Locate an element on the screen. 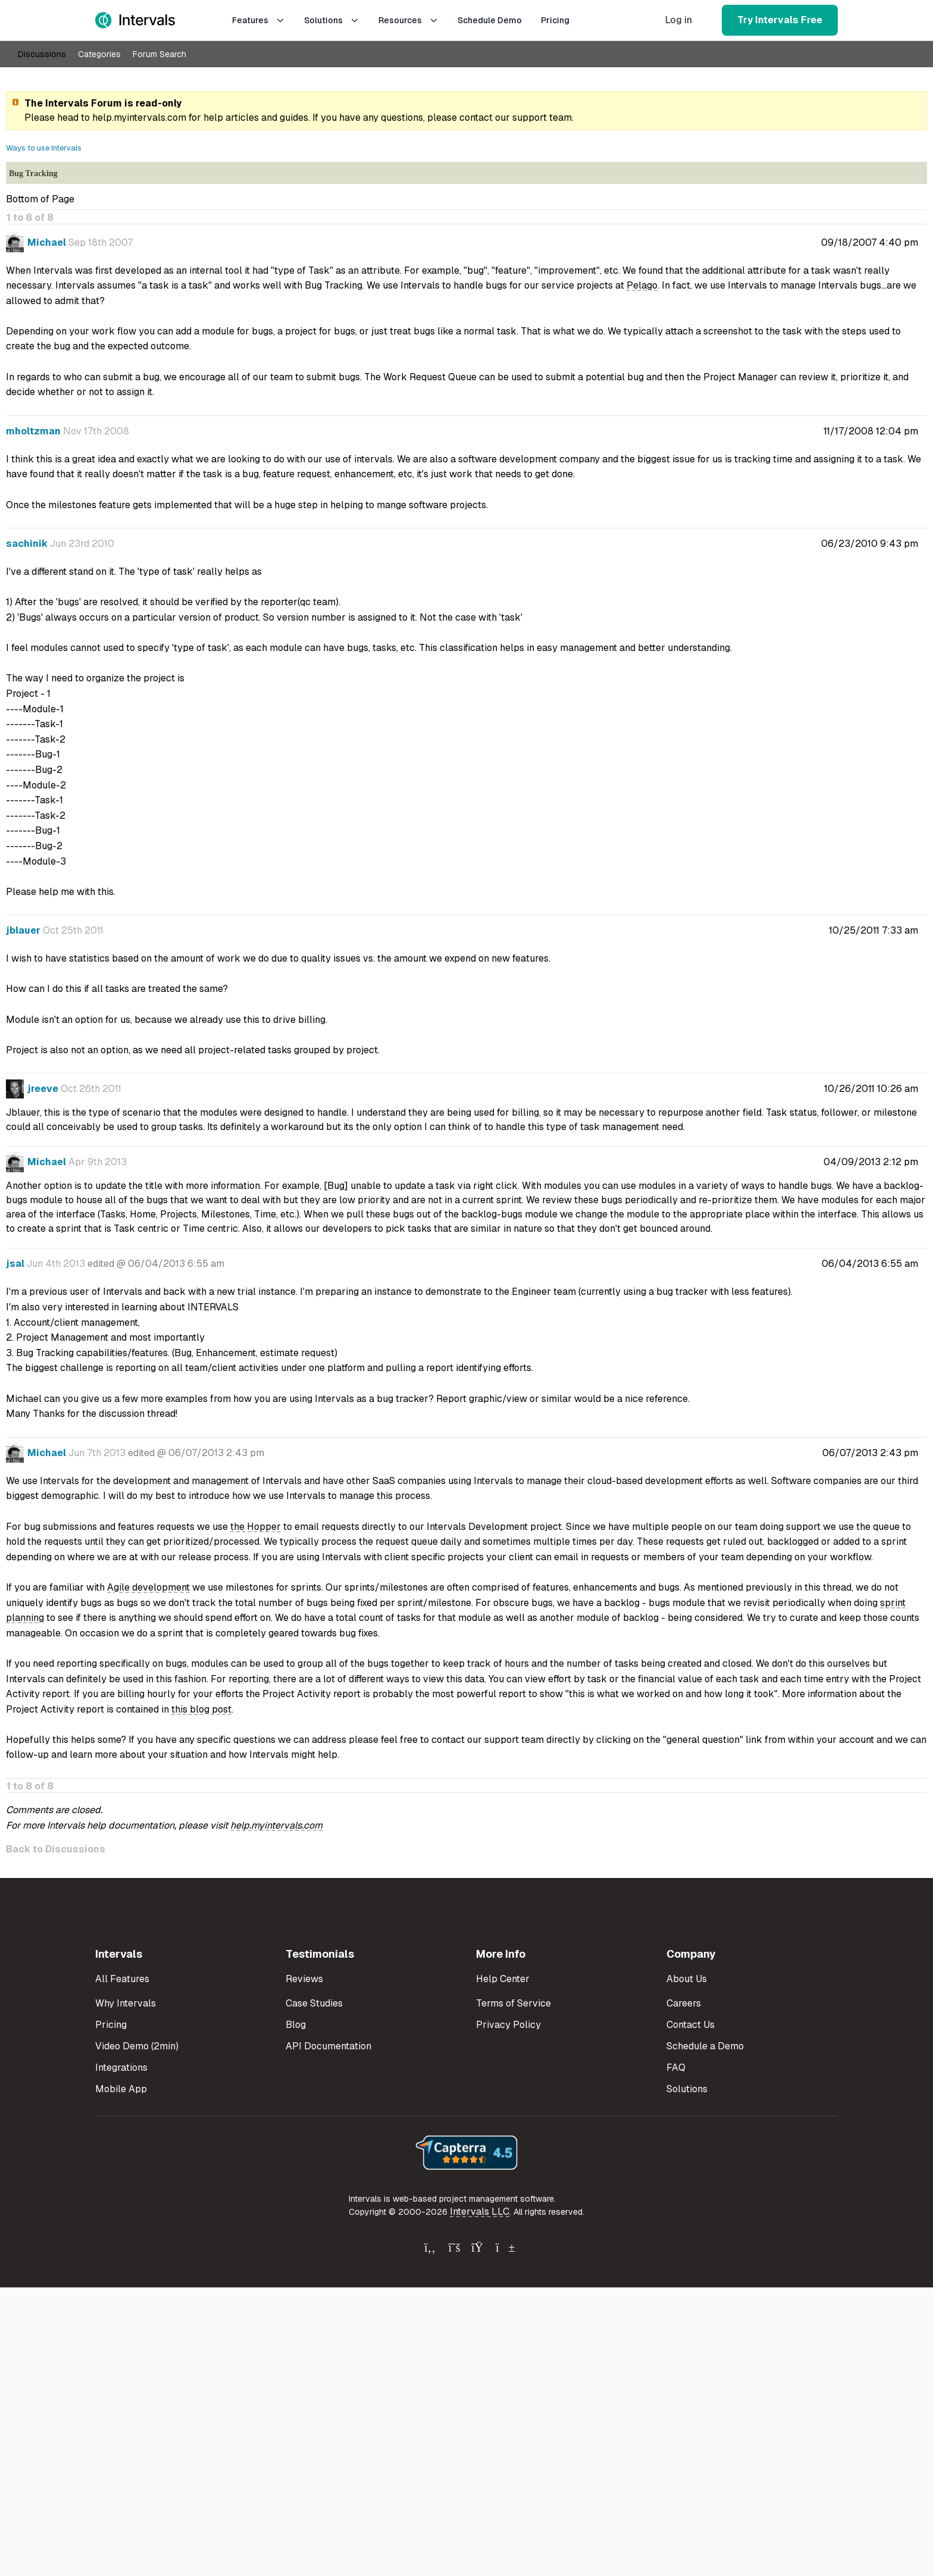 The image size is (933, 2576). Privacy Policy is located at coordinates (508, 2024).